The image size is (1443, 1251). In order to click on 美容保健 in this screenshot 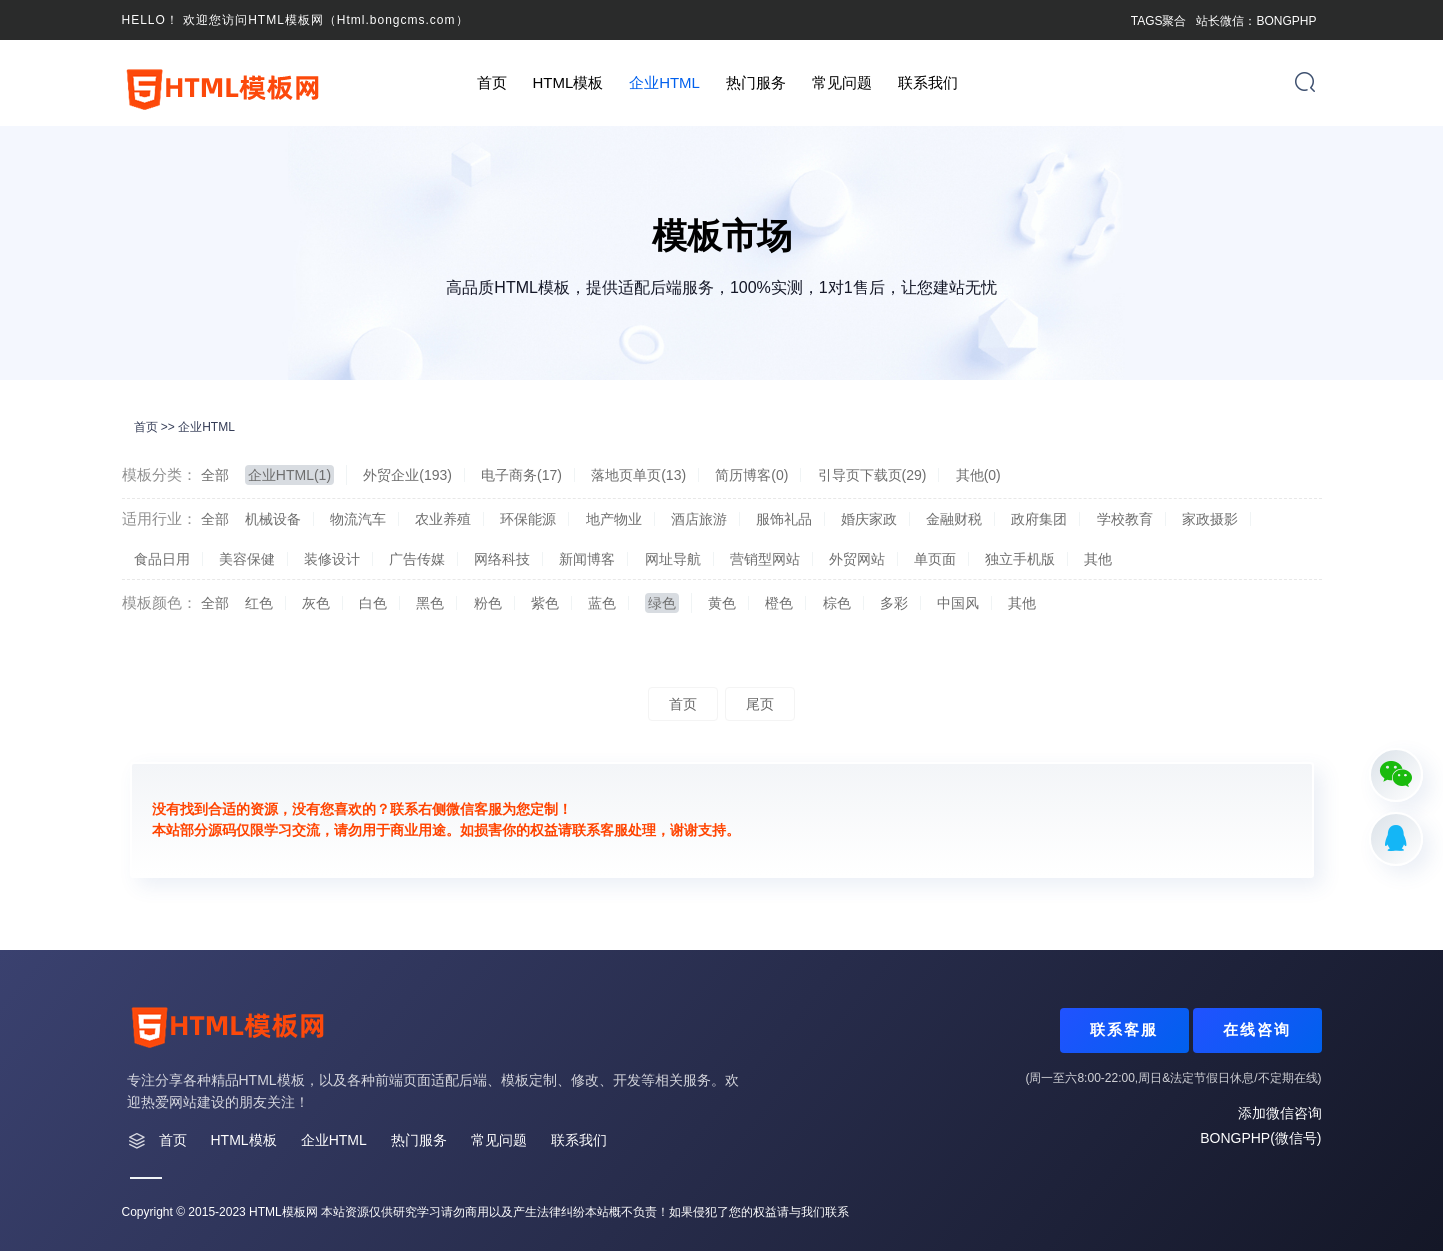, I will do `click(247, 559)`.